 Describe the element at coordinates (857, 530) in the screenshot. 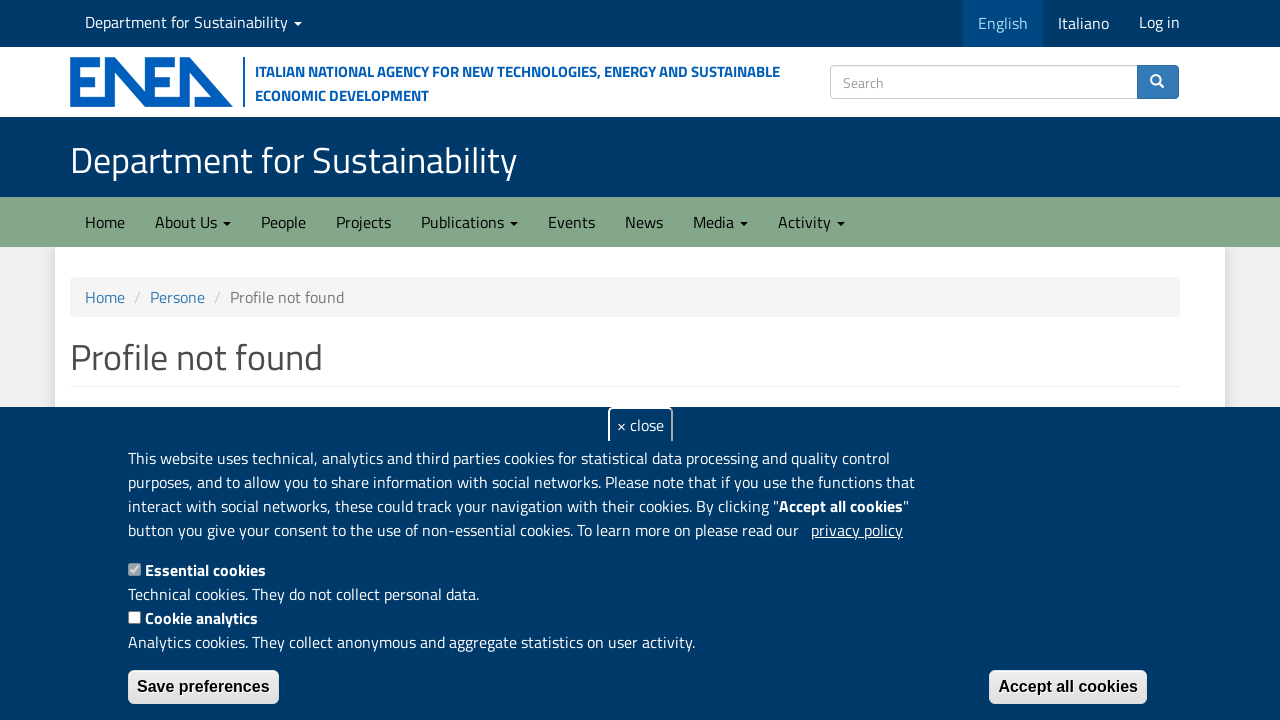

I see `privacy policy` at that location.